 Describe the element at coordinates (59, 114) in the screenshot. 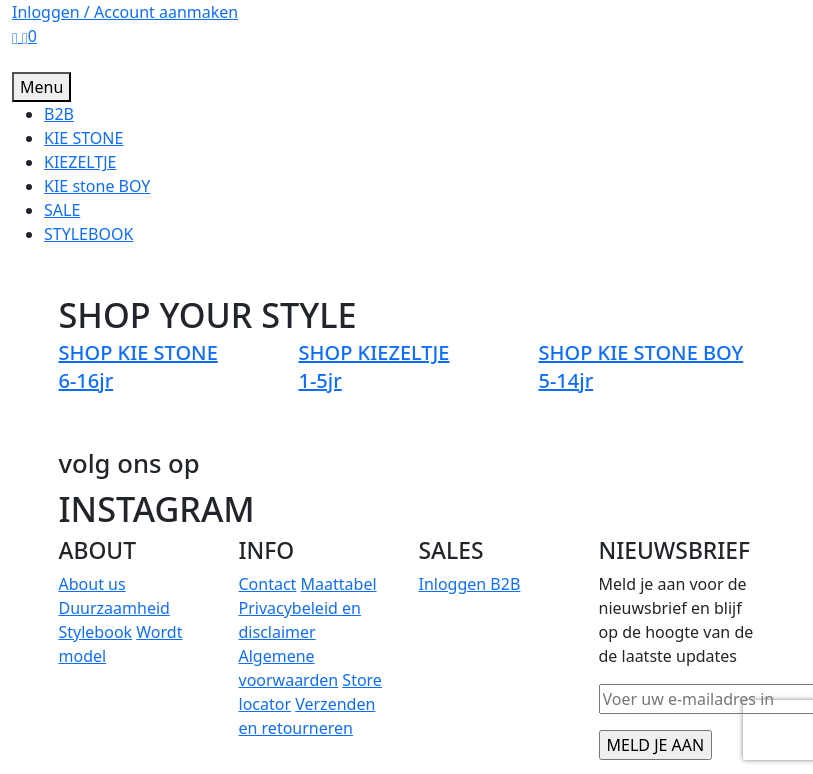

I see `B2B` at that location.